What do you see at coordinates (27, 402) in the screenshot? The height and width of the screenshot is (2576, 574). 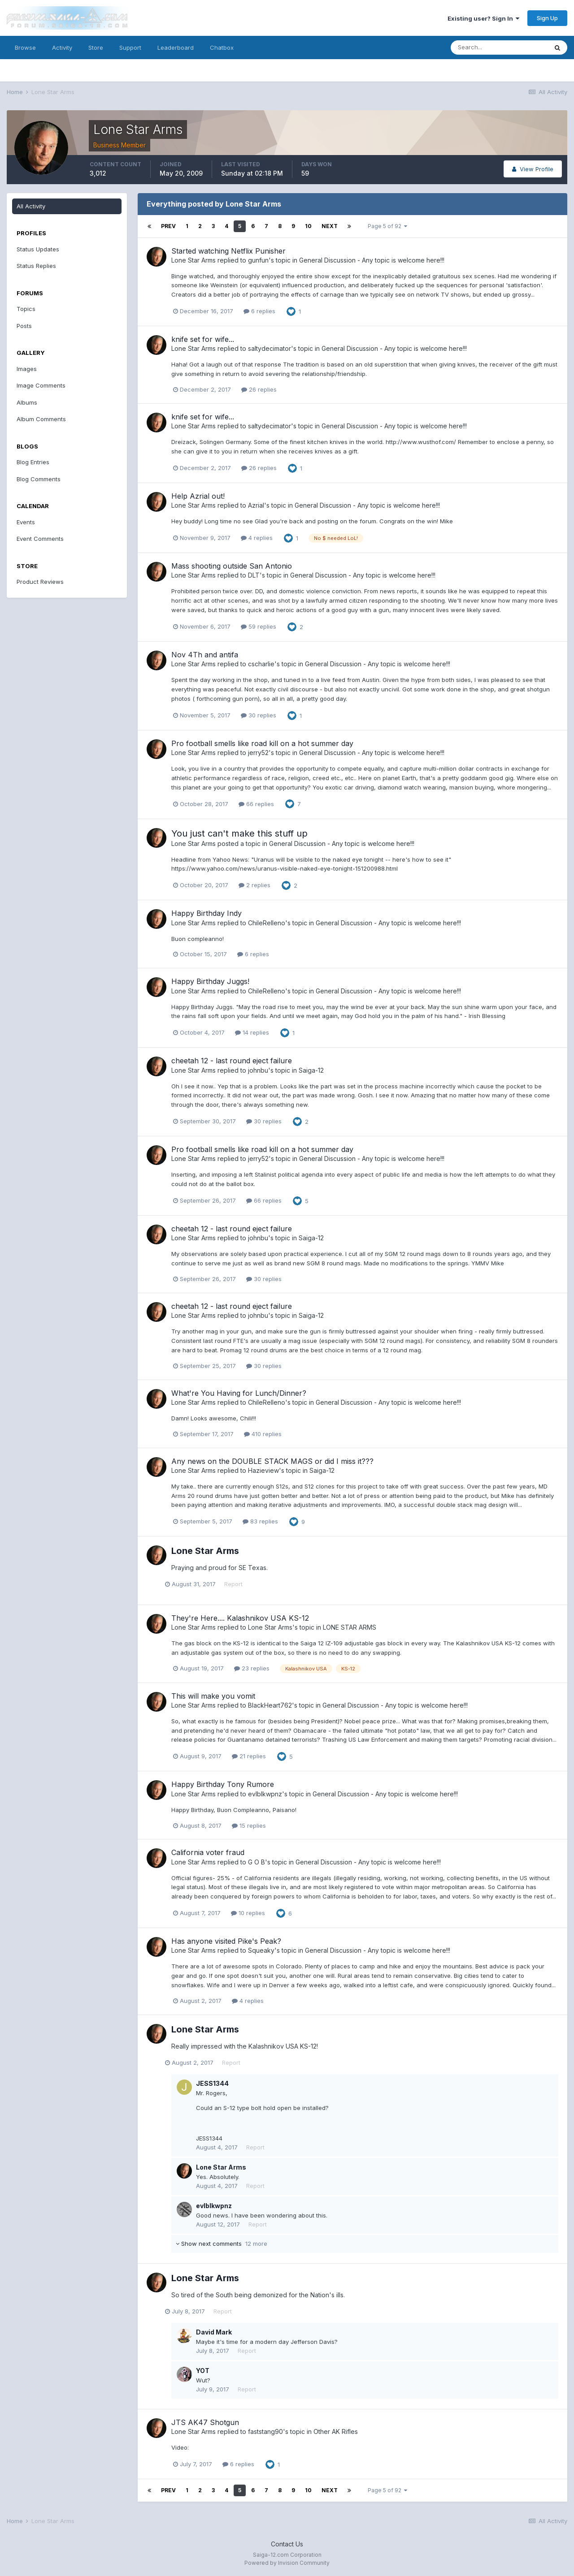 I see `Albums` at bounding box center [27, 402].